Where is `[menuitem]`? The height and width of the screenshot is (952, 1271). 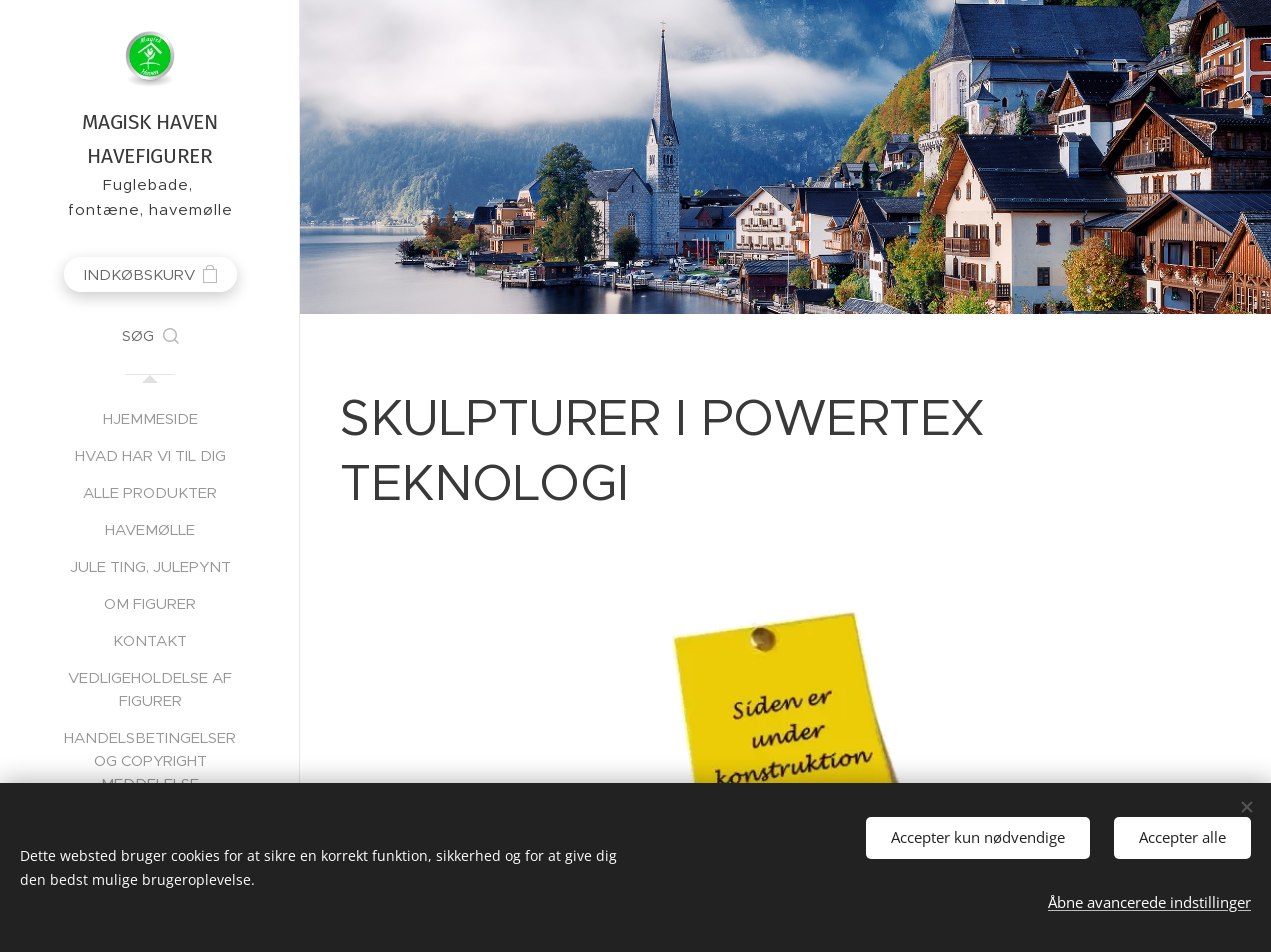
[menuitem] is located at coordinates (150, 418).